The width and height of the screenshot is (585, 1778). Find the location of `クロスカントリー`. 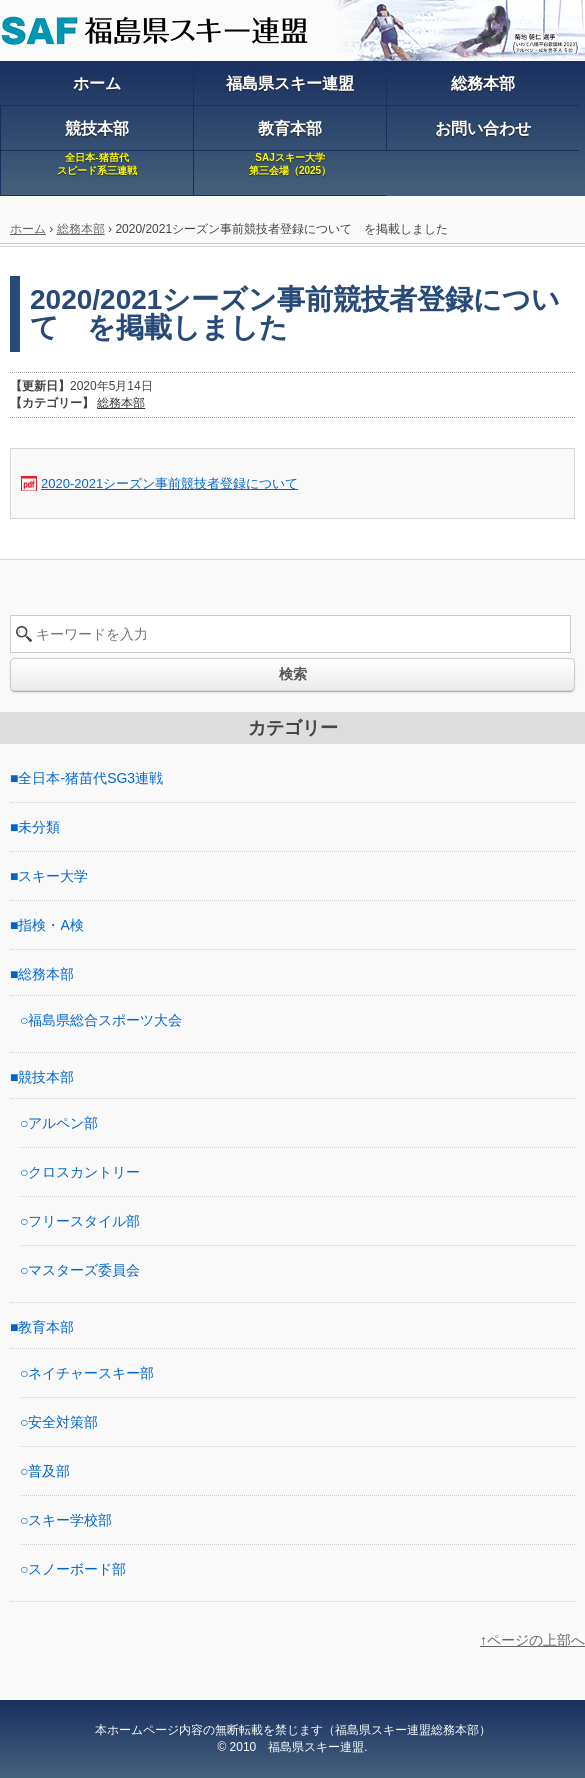

クロスカントリー is located at coordinates (84, 1172).